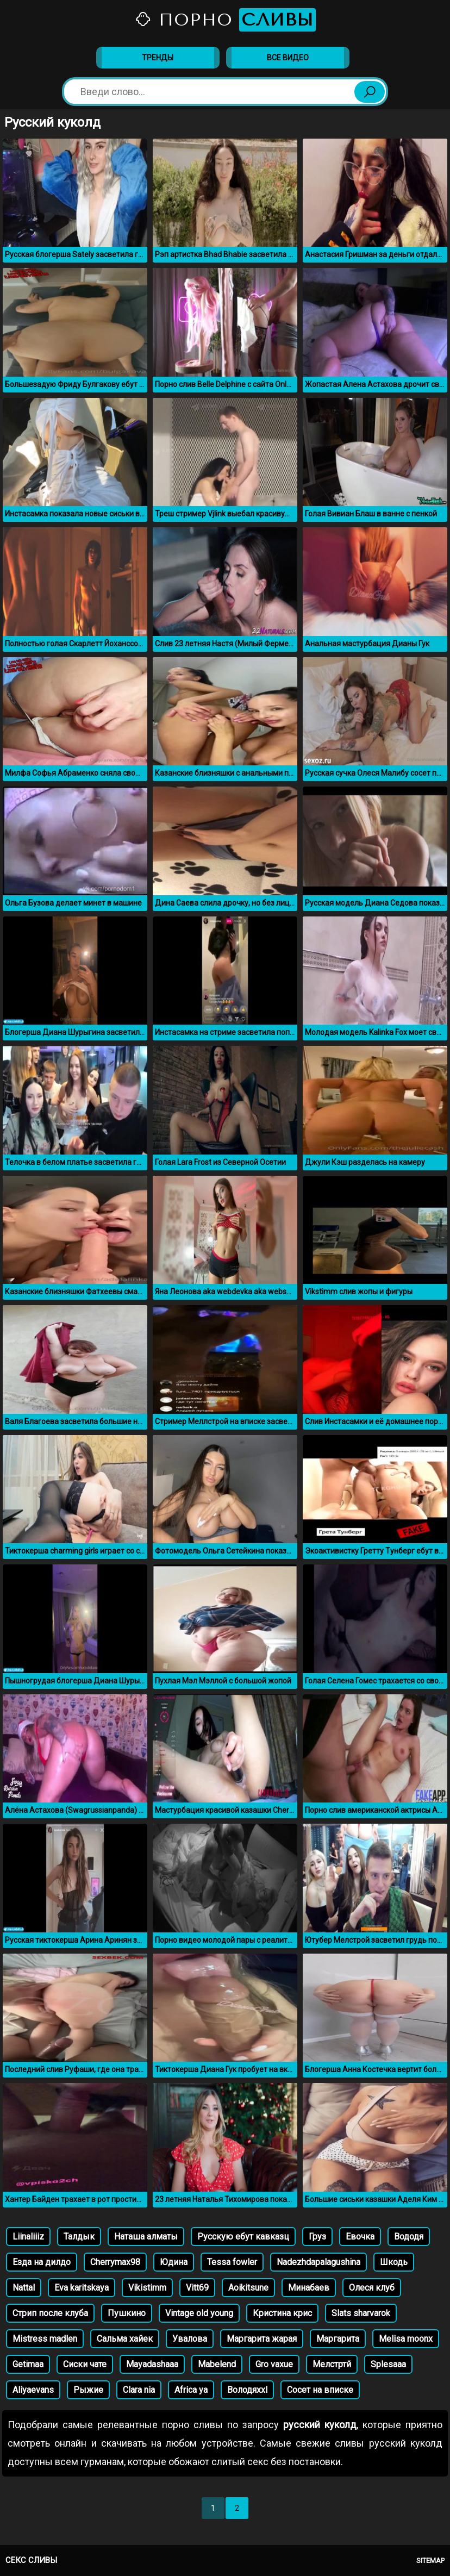  I want to click on Маргарита, so click(337, 2339).